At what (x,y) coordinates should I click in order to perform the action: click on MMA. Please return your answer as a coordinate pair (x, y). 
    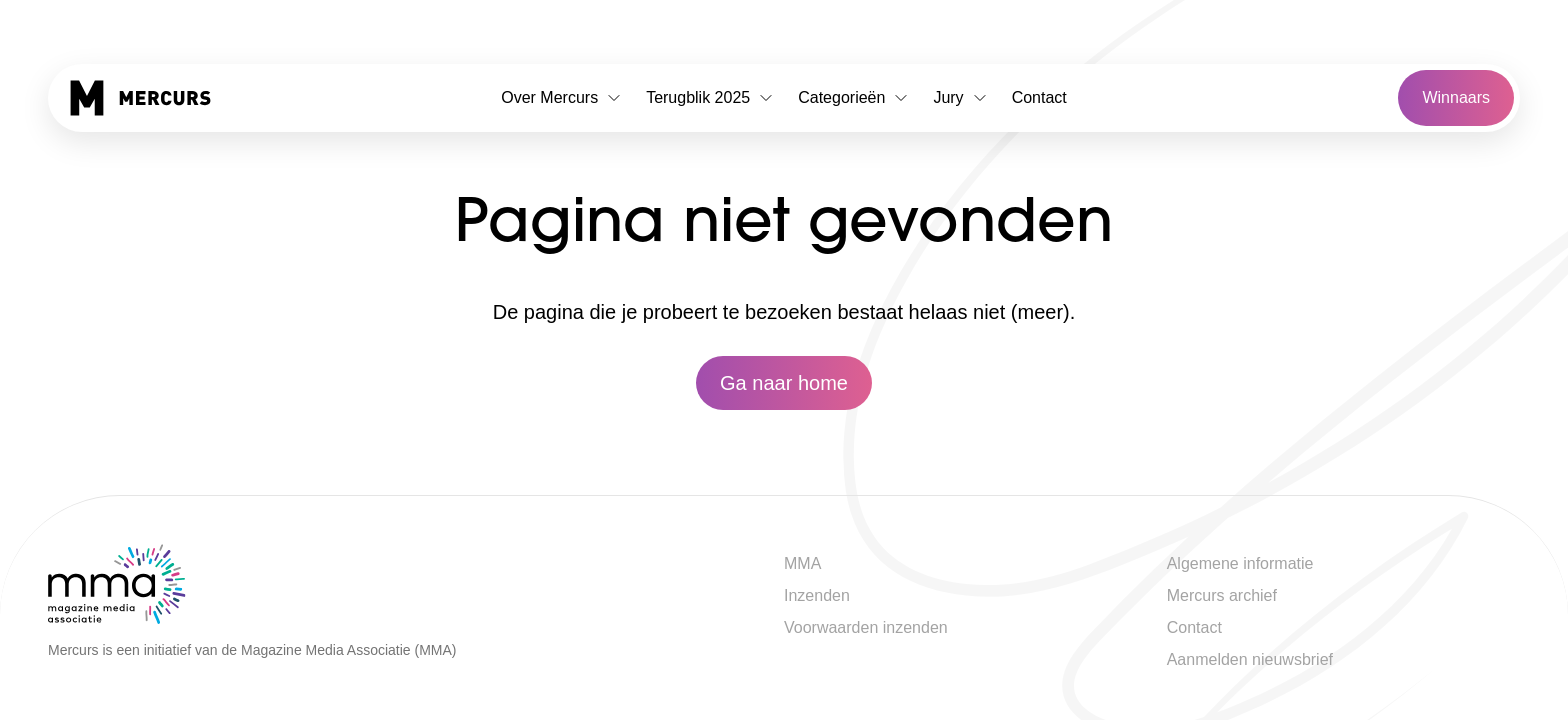
    Looking at the image, I should click on (802, 563).